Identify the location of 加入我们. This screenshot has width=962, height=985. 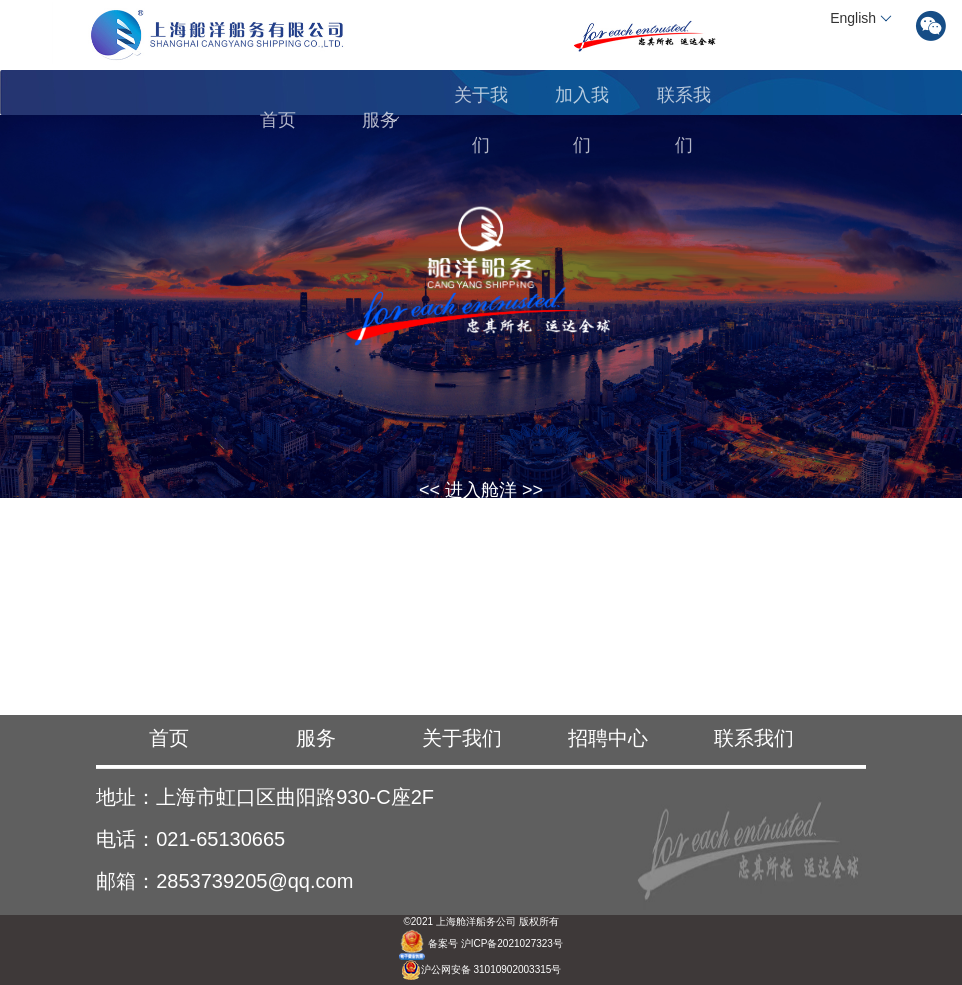
(582, 120).